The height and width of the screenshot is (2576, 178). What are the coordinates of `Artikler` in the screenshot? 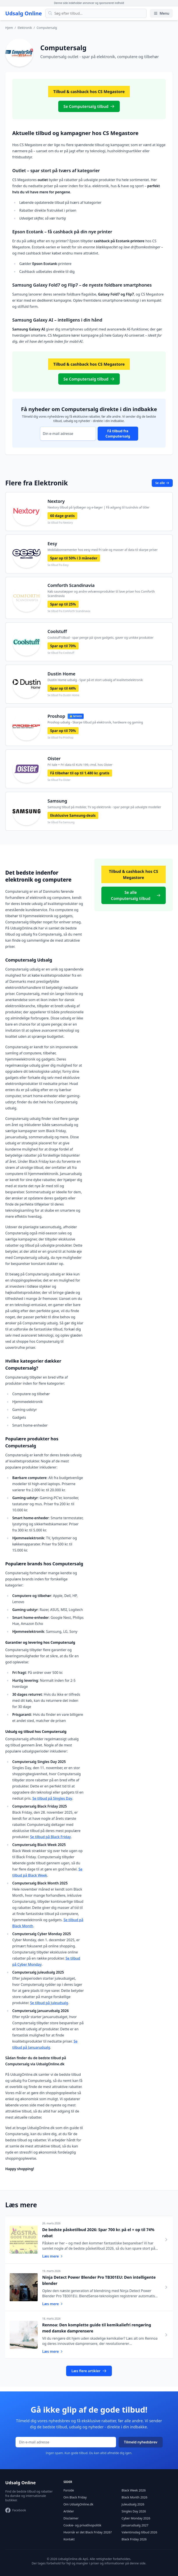 It's located at (68, 2511).